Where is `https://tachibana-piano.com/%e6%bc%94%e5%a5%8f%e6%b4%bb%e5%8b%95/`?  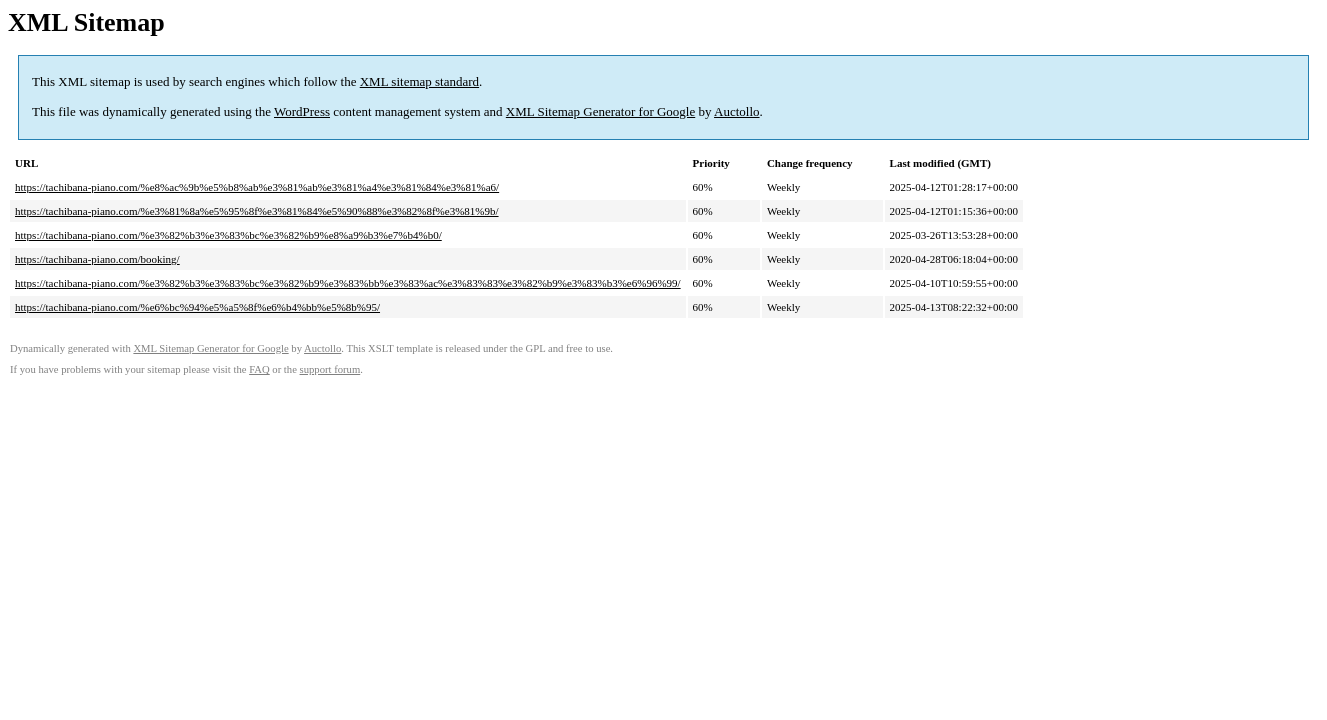
https://tachibana-piano.com/%e6%bc%94%e5%a5%8f%e6%b4%bb%e5%8b%95/ is located at coordinates (197, 307).